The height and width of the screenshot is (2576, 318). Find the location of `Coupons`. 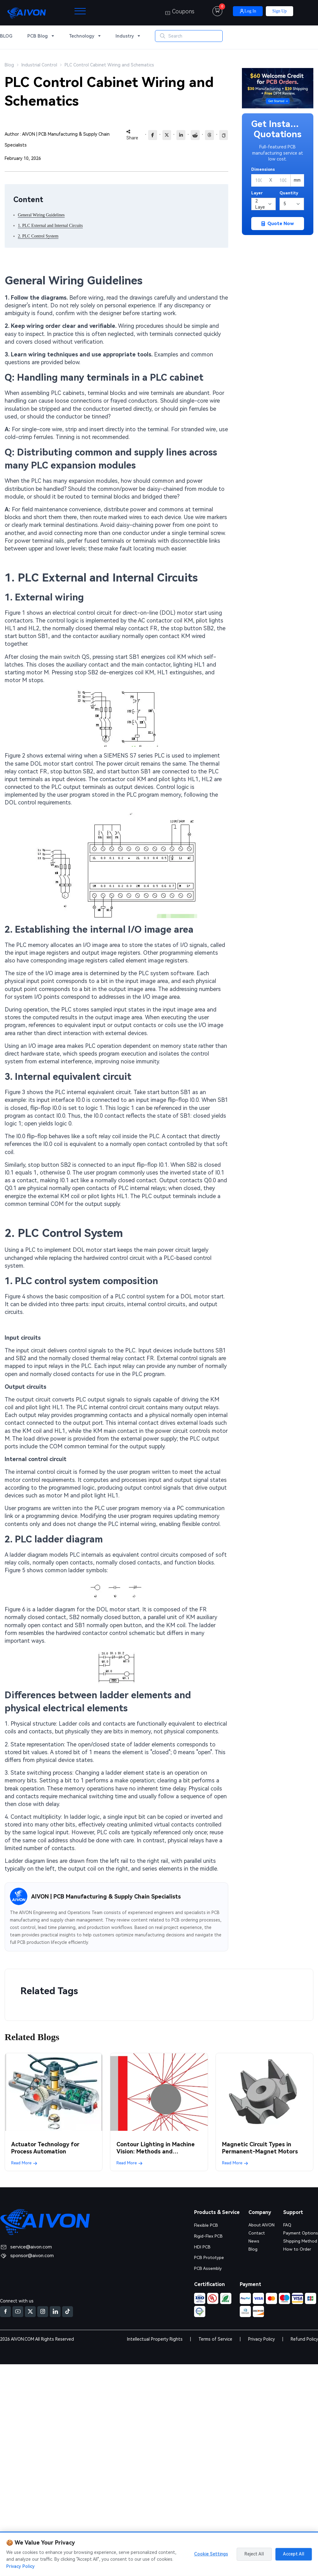

Coupons is located at coordinates (179, 11).